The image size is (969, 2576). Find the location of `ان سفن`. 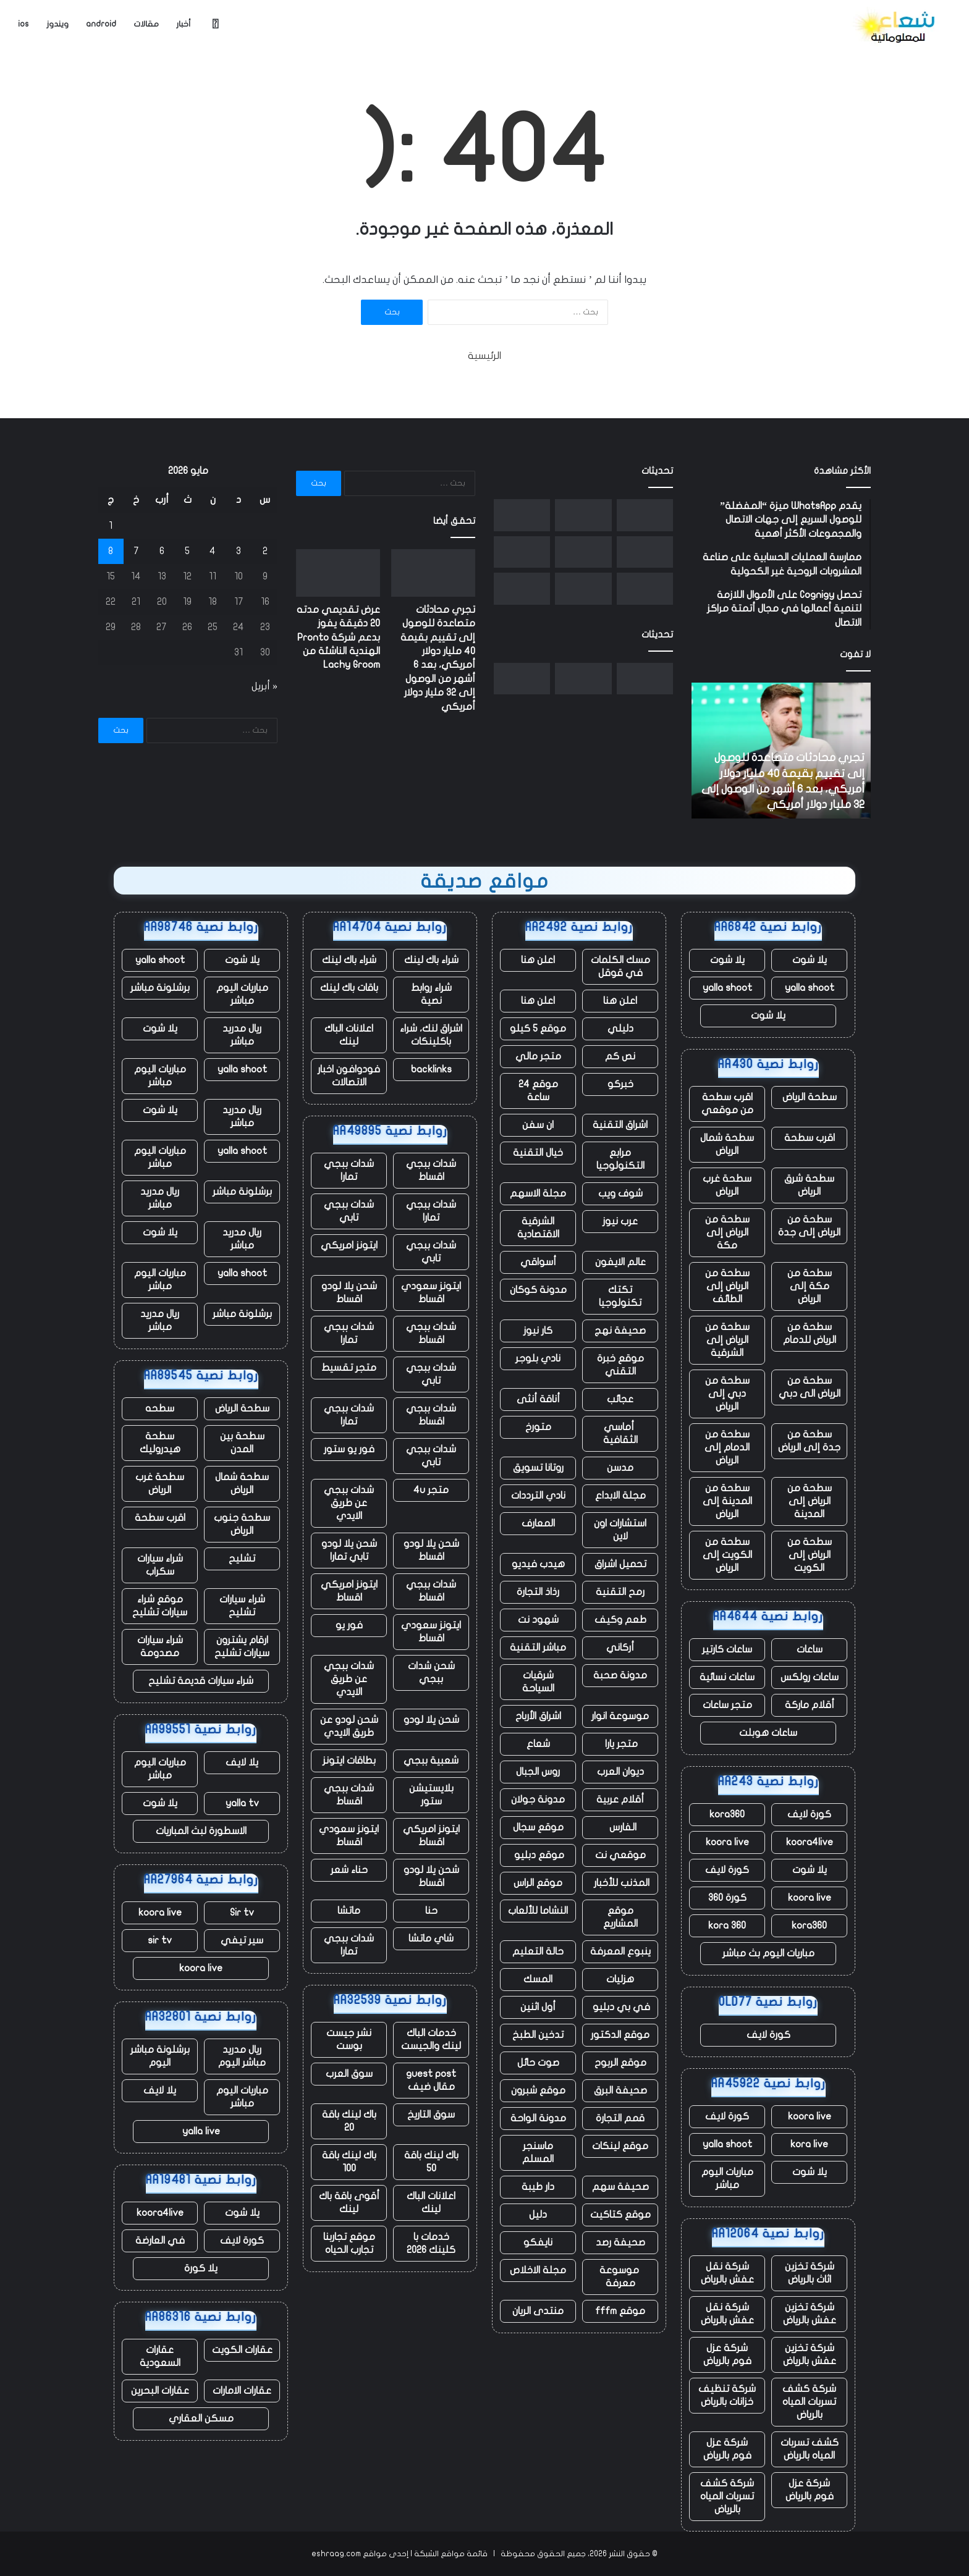

ان سفن is located at coordinates (538, 1125).